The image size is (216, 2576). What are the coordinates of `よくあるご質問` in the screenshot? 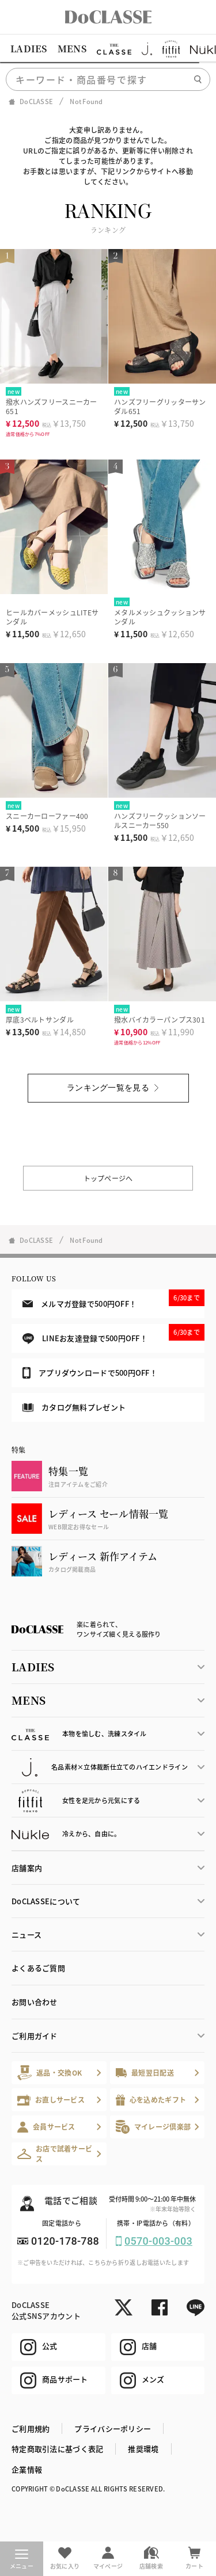 It's located at (38, 1967).